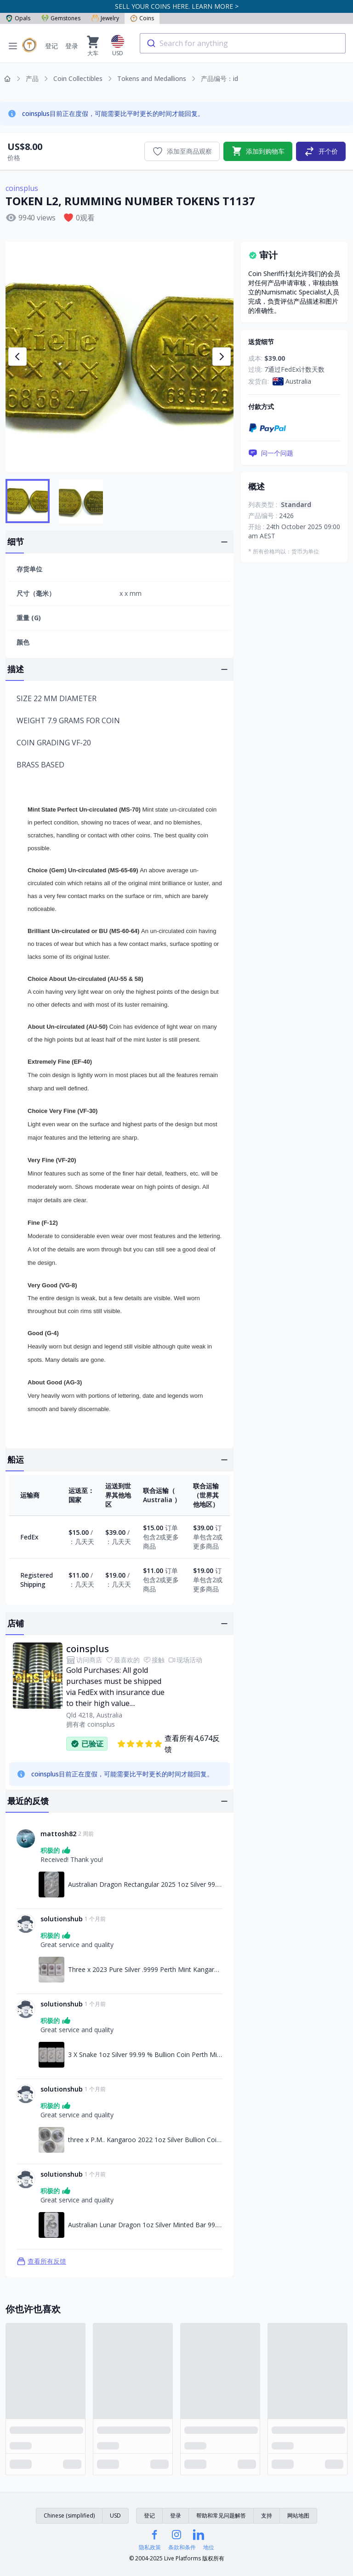 The height and width of the screenshot is (2576, 353). Describe the element at coordinates (151, 78) in the screenshot. I see `Tokens and Medallions` at that location.